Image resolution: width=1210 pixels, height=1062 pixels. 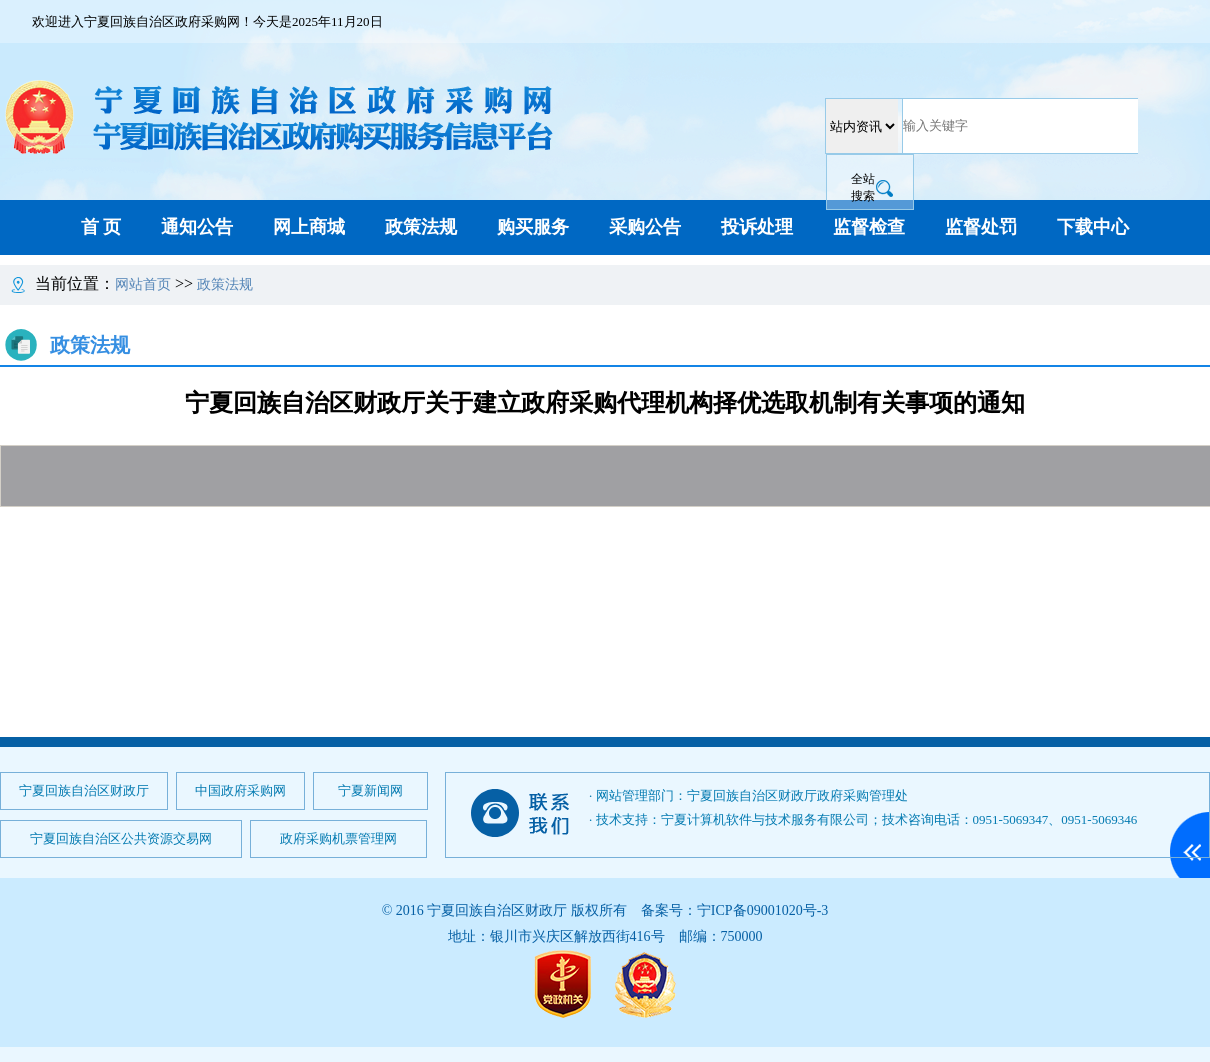 I want to click on 通知公告, so click(x=197, y=227).